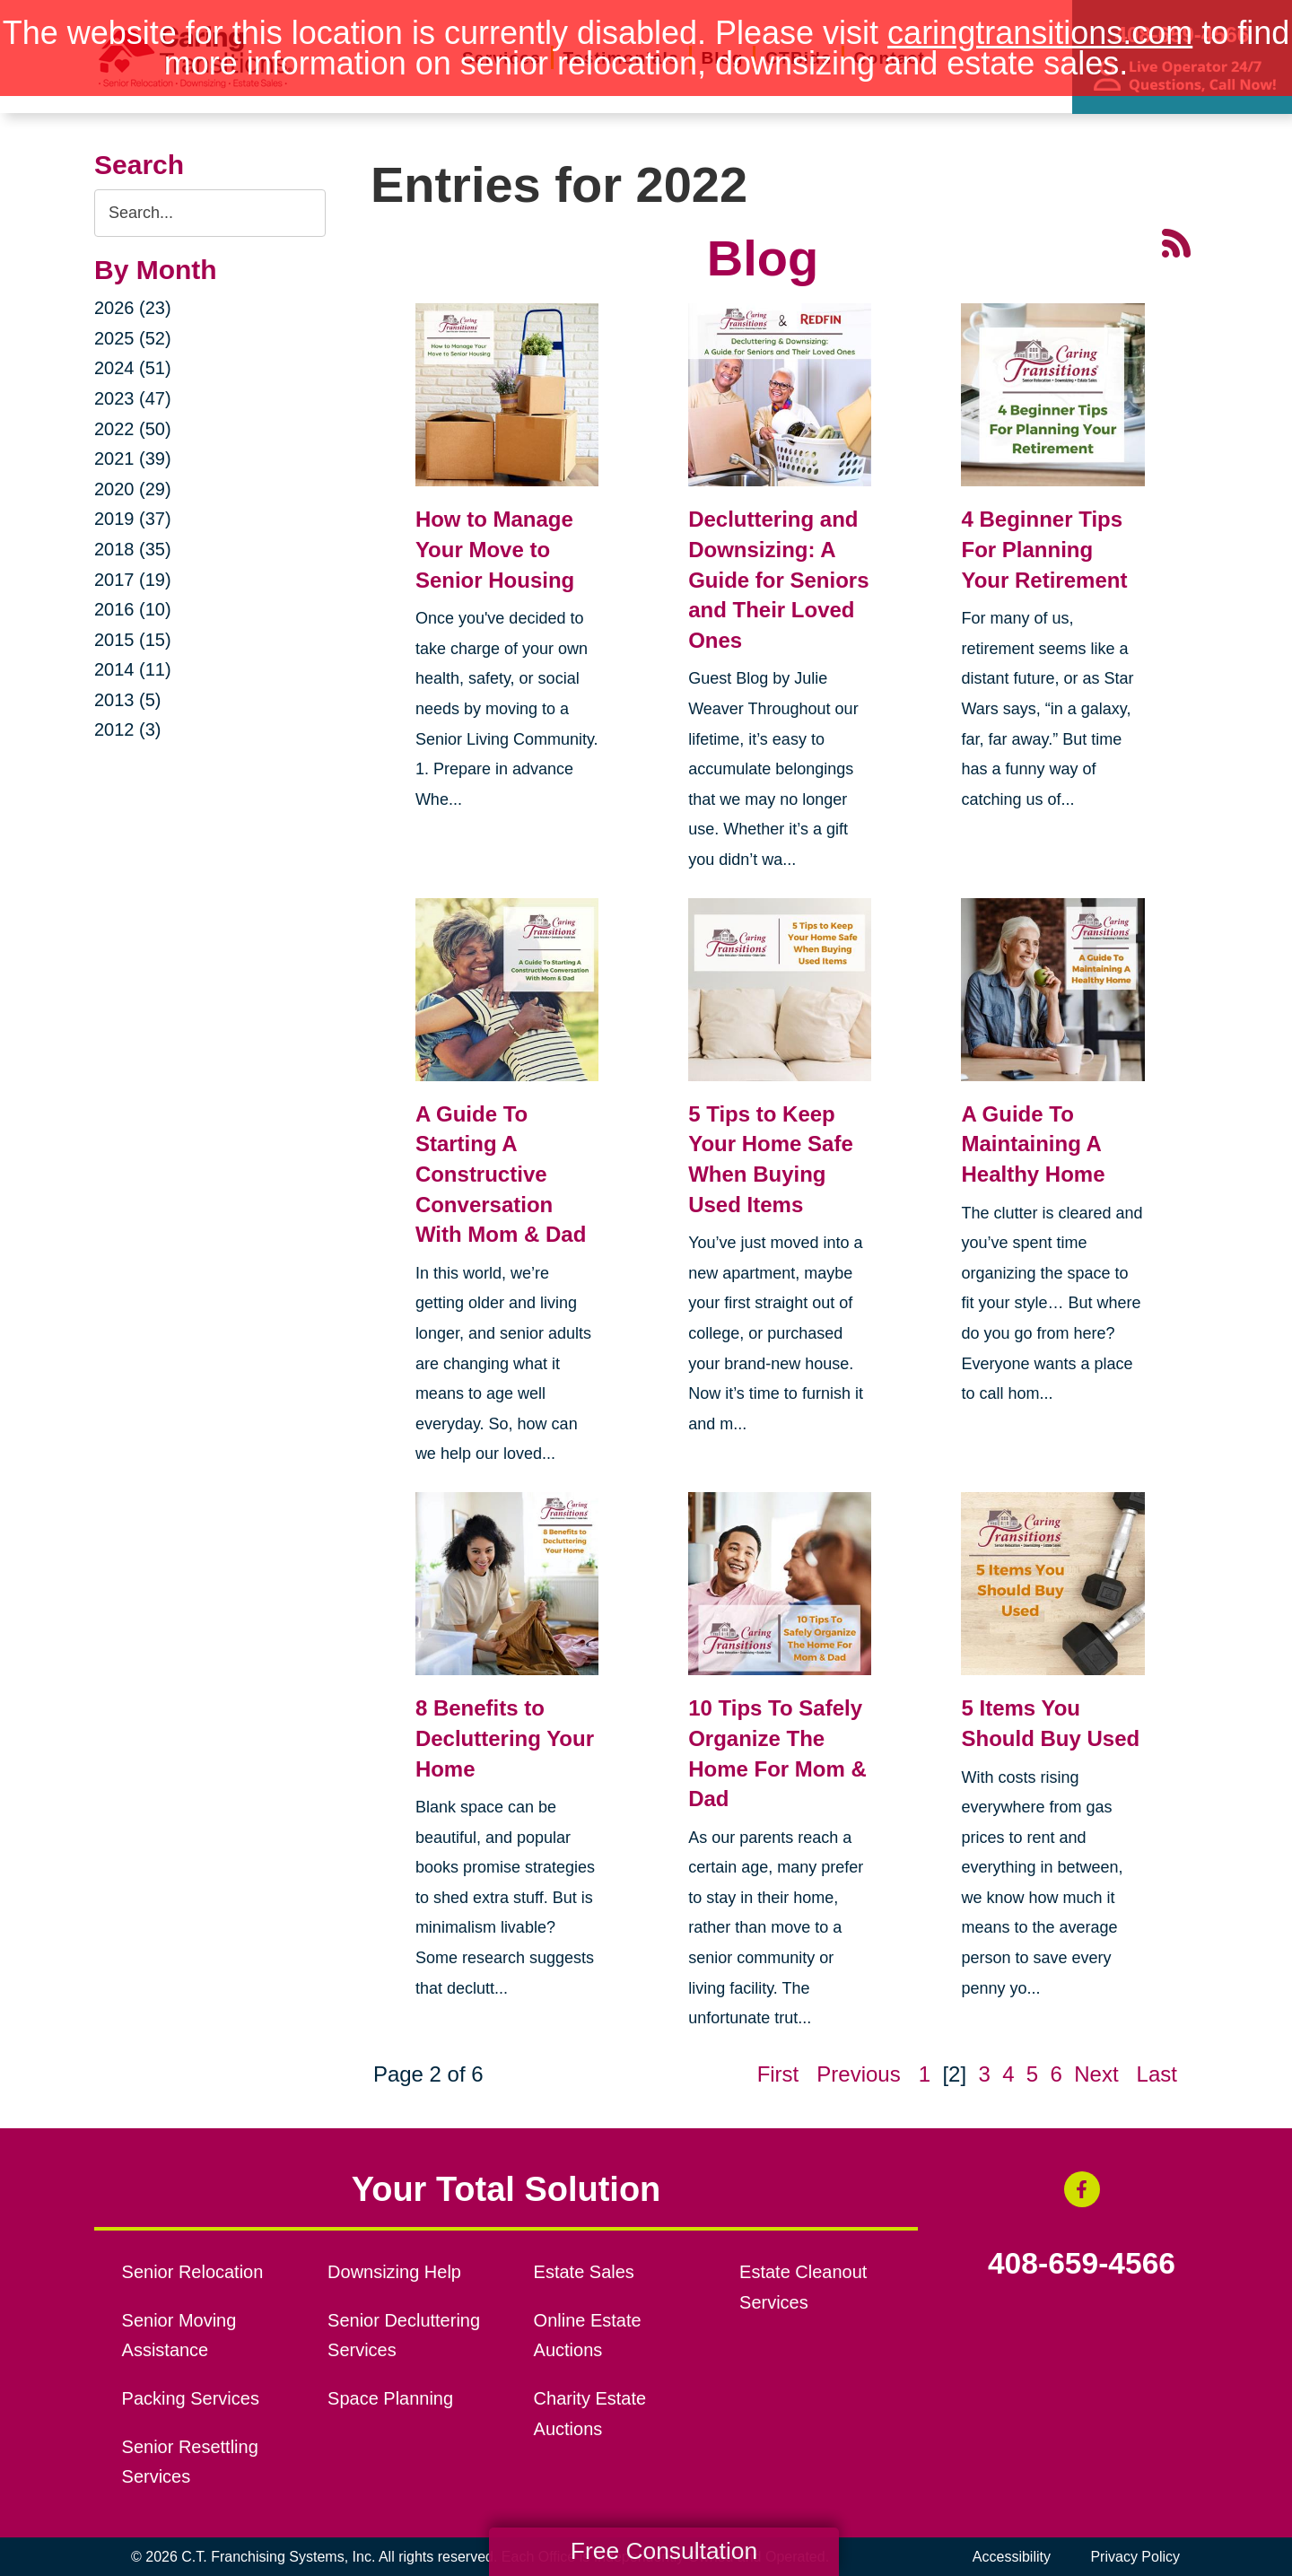 The image size is (1292, 2576). I want to click on 8 Benefits to Decluttering Your Home, so click(504, 1738).